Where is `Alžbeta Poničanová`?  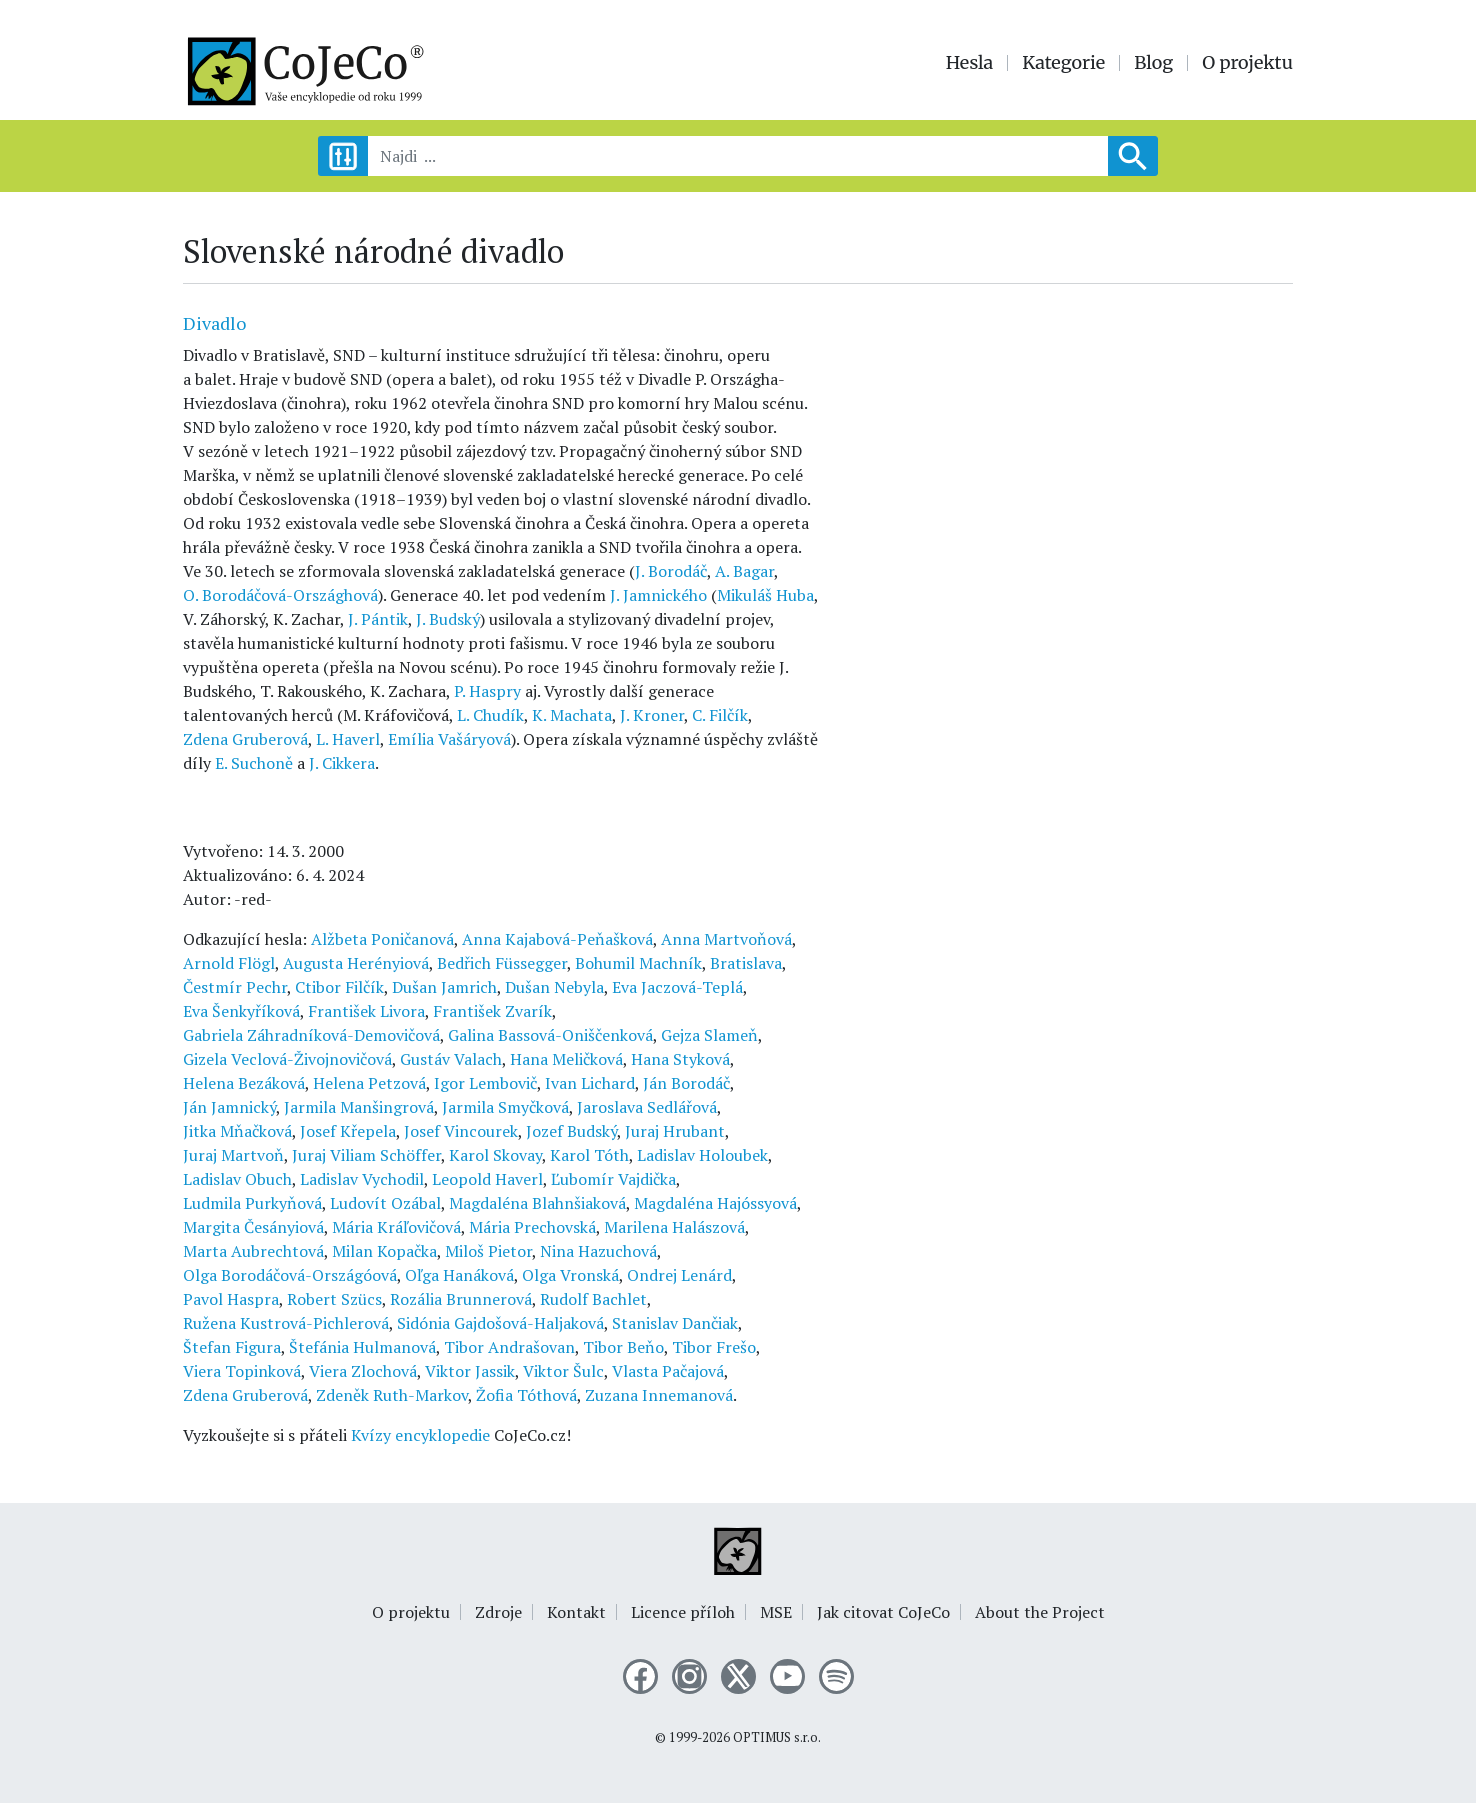 Alžbeta Poničanová is located at coordinates (382, 939).